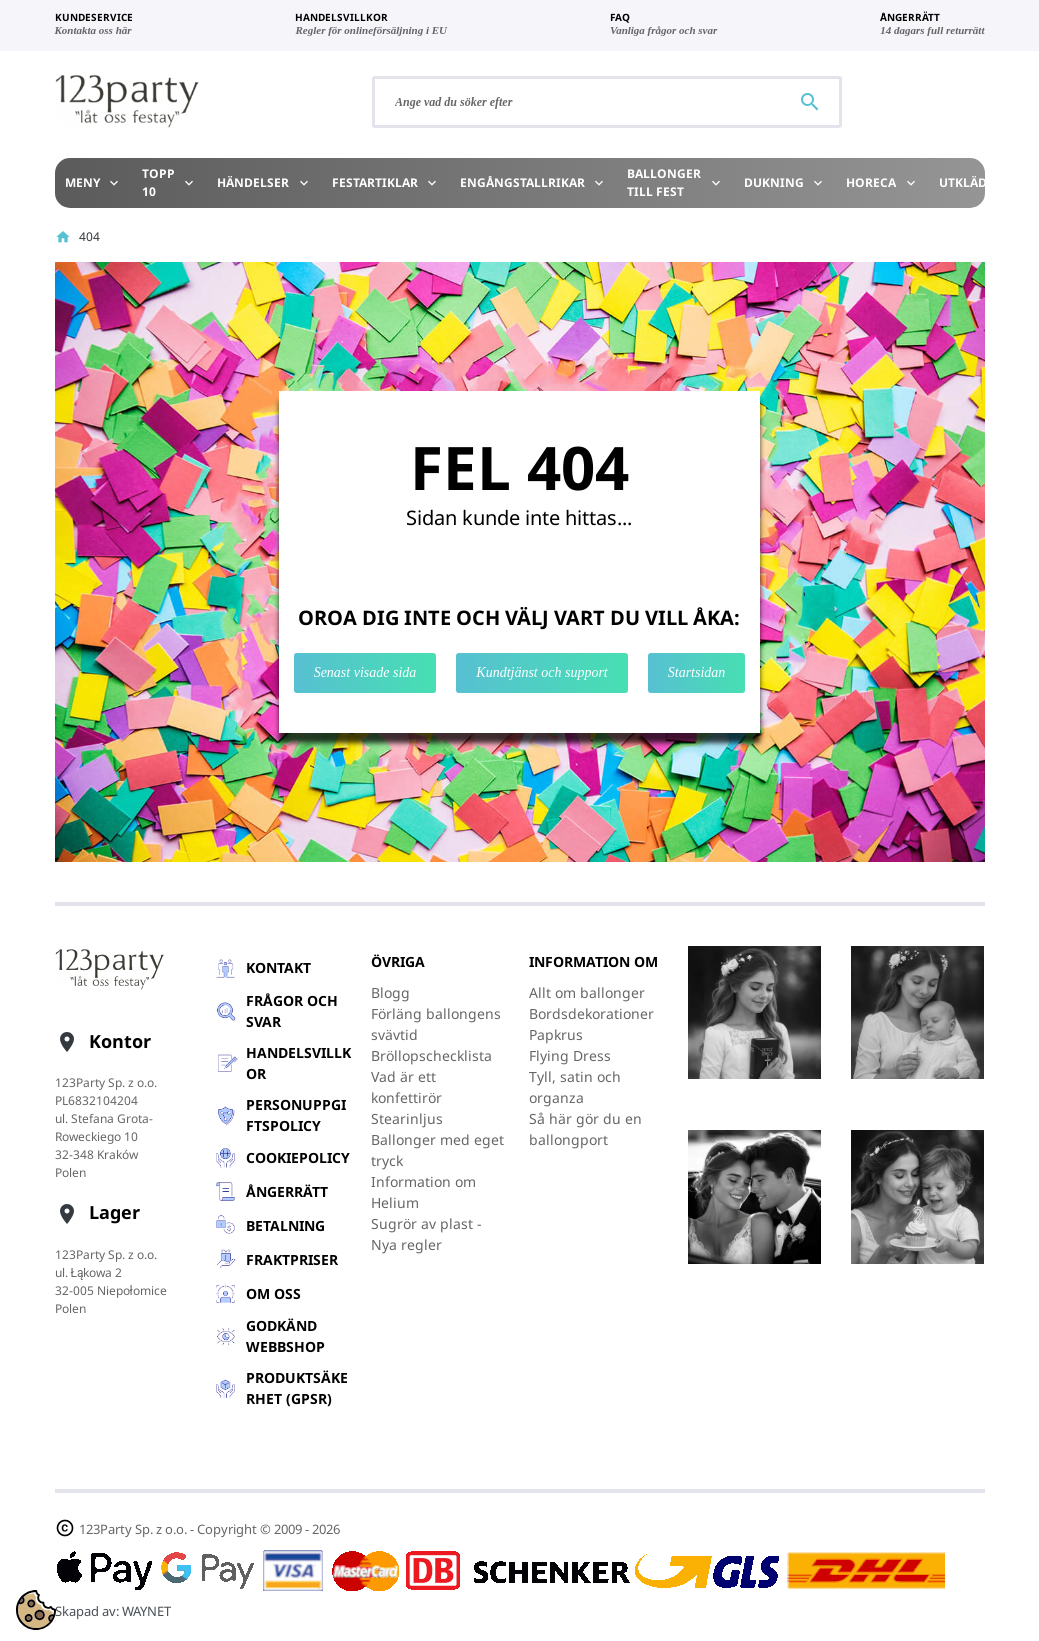  What do you see at coordinates (407, 1118) in the screenshot?
I see `Stearinljus` at bounding box center [407, 1118].